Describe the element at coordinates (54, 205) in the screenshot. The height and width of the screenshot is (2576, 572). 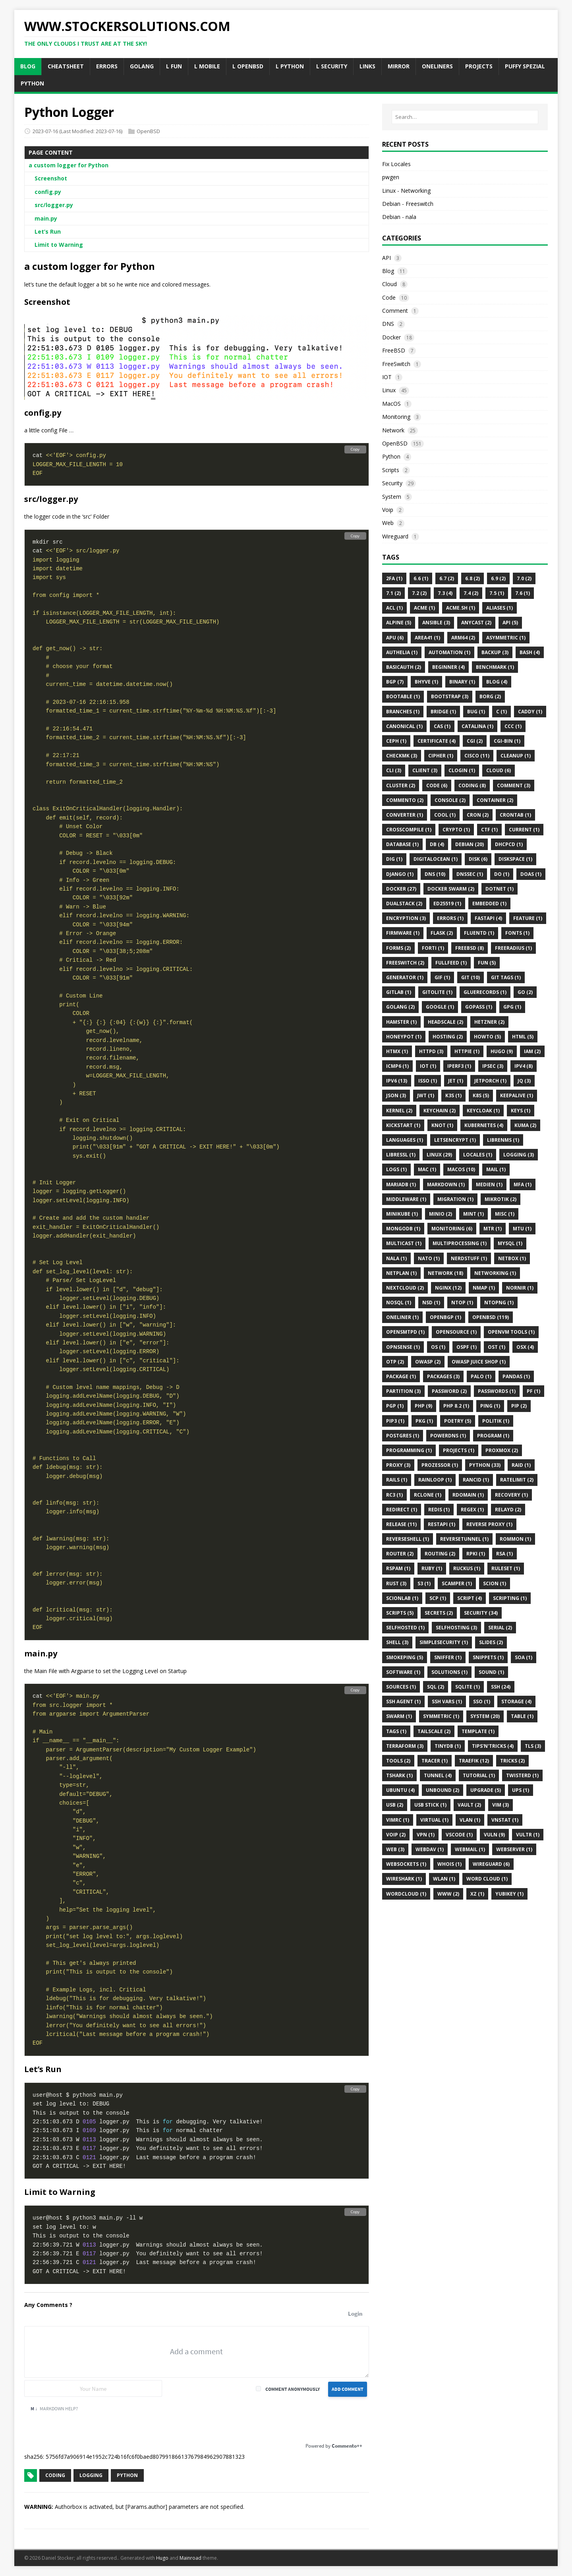
I see `src/logger.py` at that location.